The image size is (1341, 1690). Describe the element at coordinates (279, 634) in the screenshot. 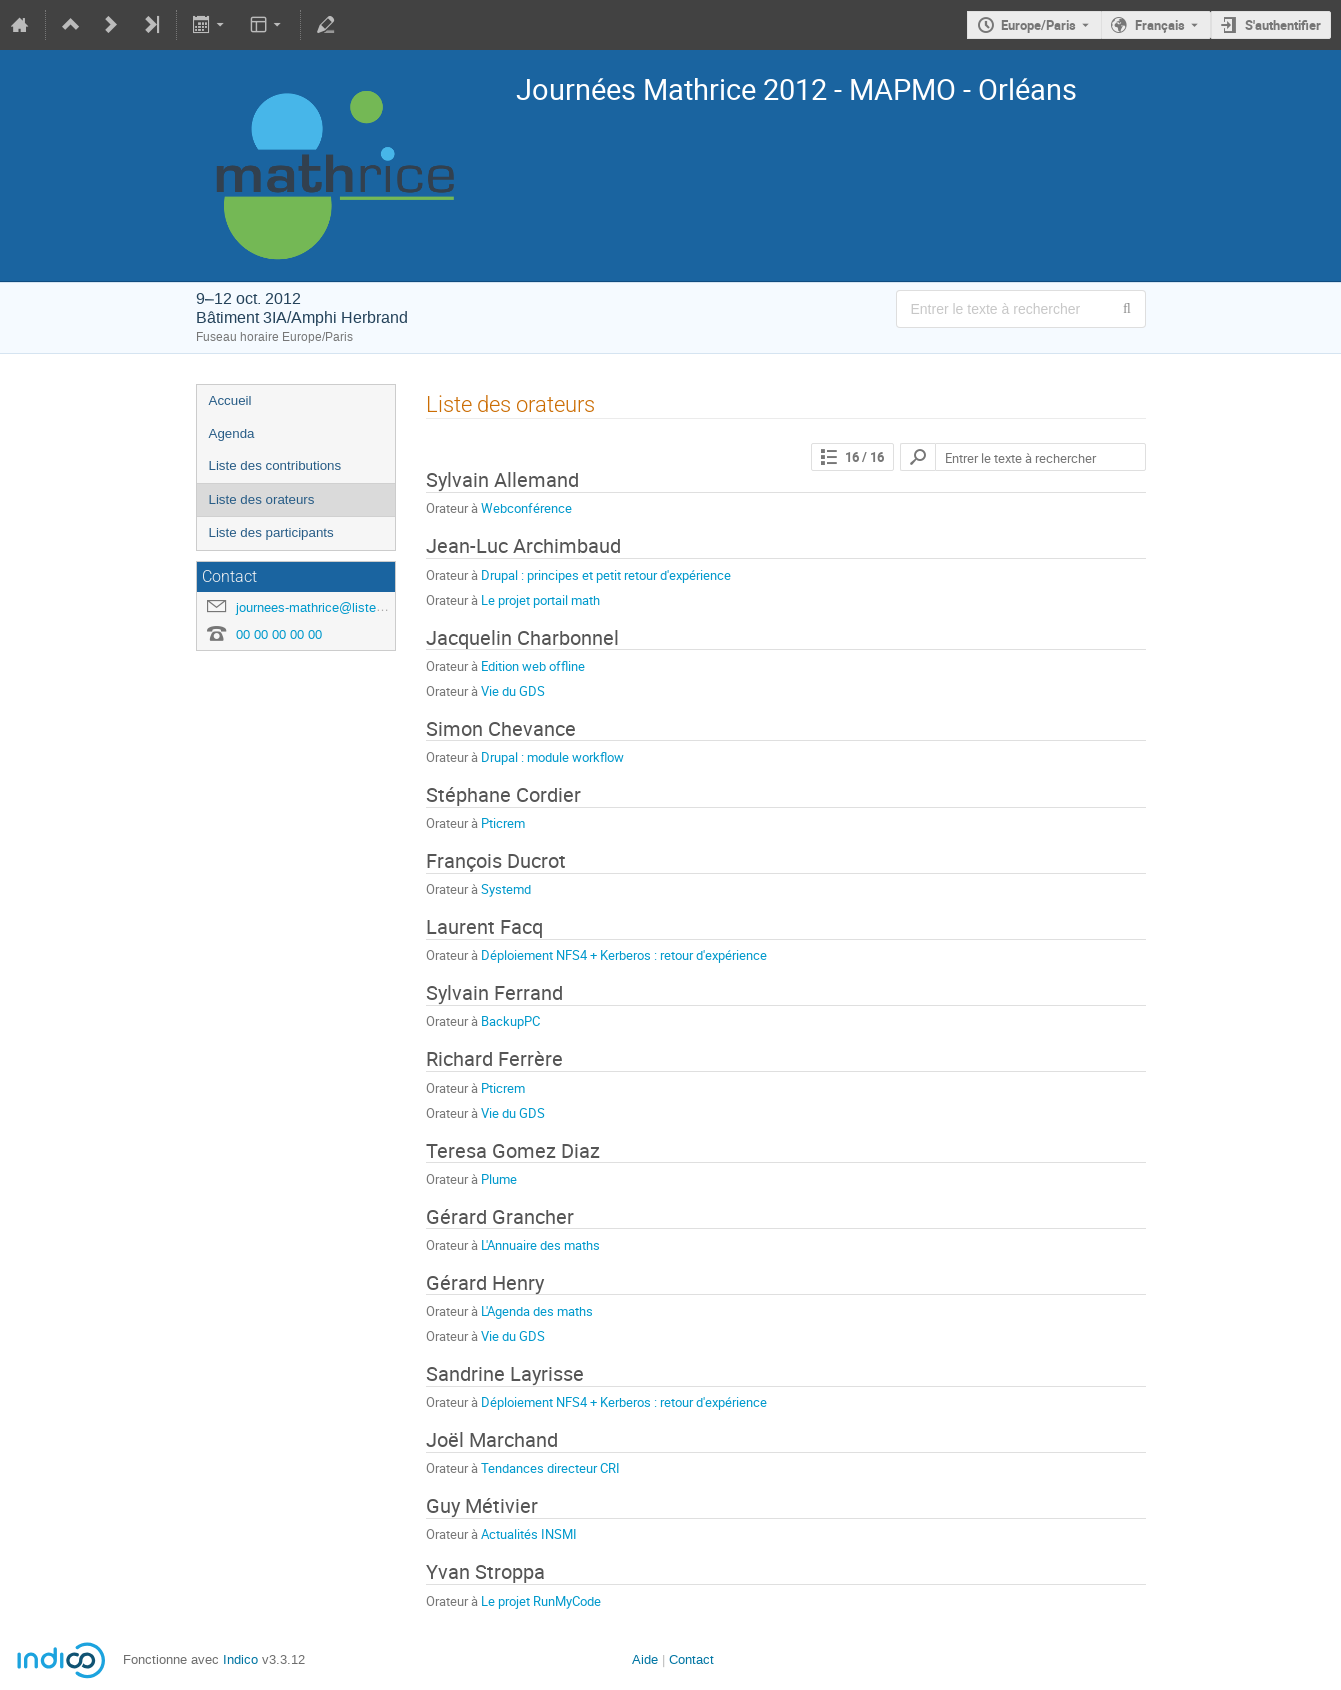

I see `00 00 00 00 00` at that location.